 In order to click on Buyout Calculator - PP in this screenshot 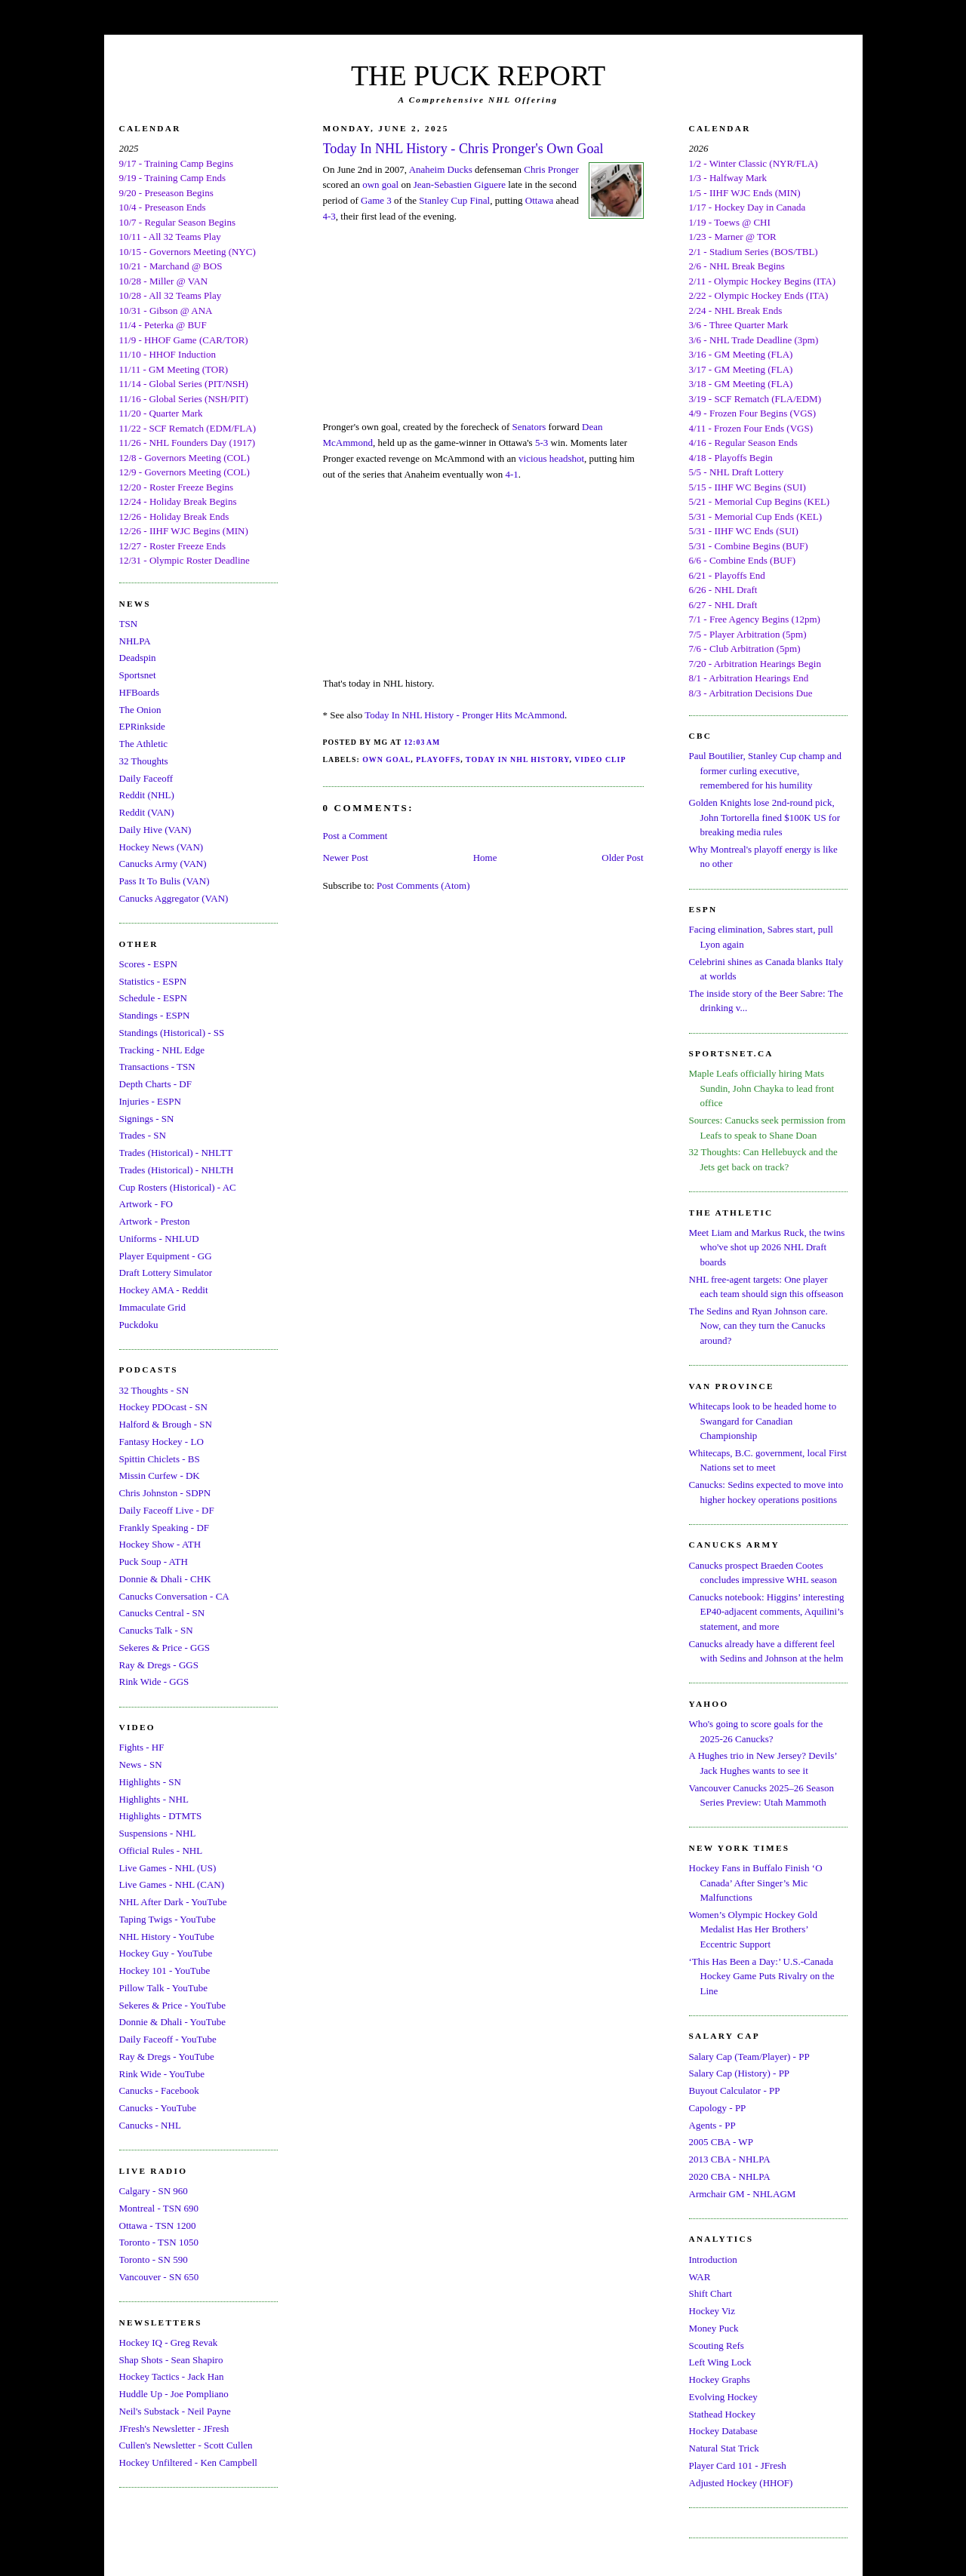, I will do `click(734, 2090)`.